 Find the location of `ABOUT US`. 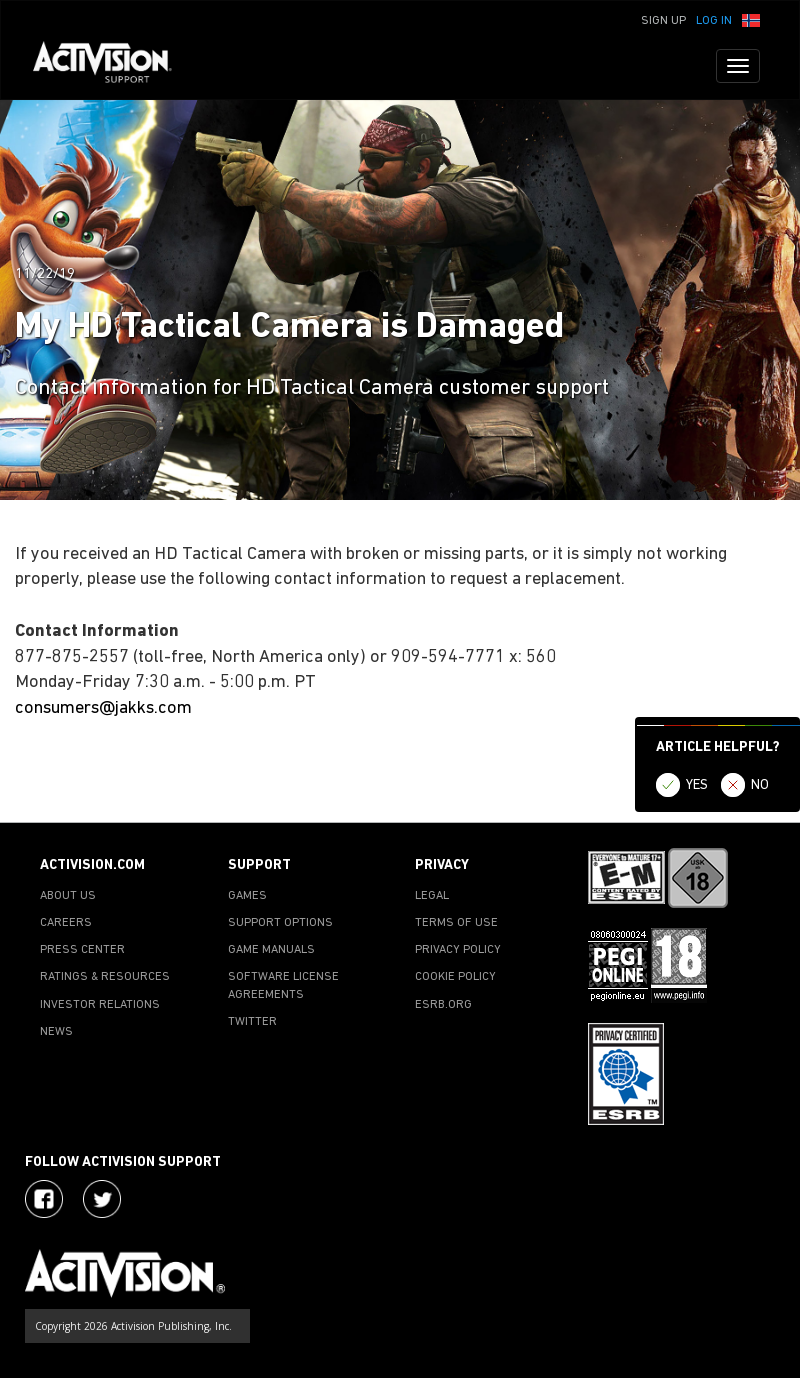

ABOUT US is located at coordinates (68, 896).